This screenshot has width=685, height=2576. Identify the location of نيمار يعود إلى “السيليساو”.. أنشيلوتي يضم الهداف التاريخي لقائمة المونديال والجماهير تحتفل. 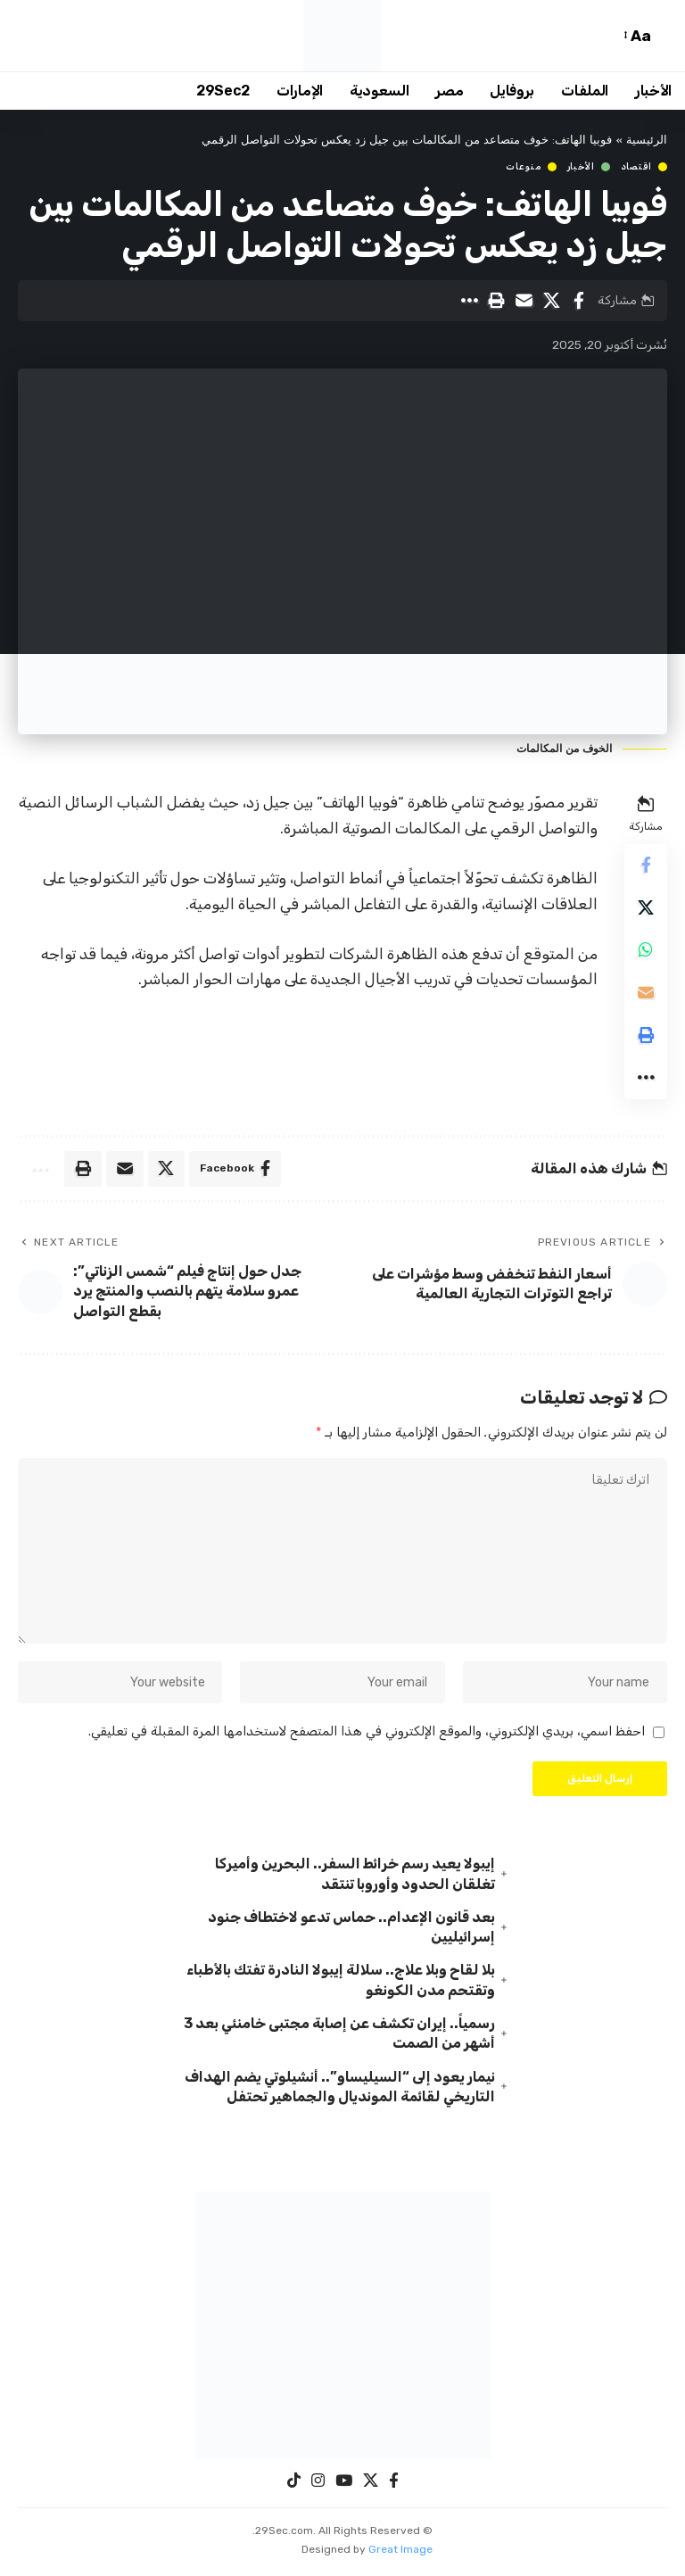
(340, 2091).